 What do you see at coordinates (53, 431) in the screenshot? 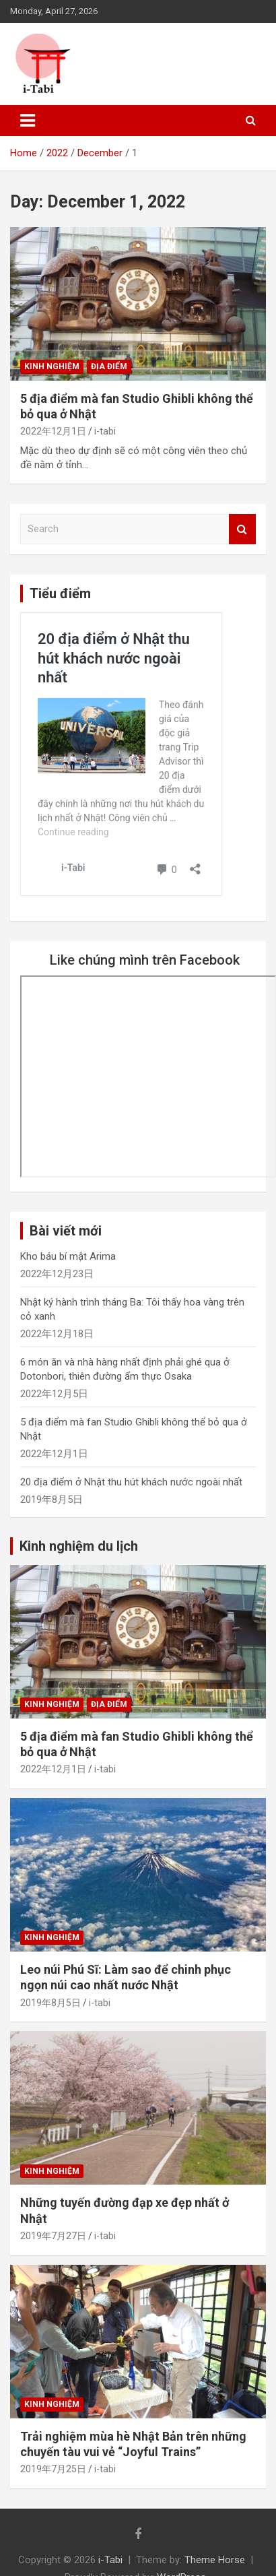
I see `2022年12月1日` at bounding box center [53, 431].